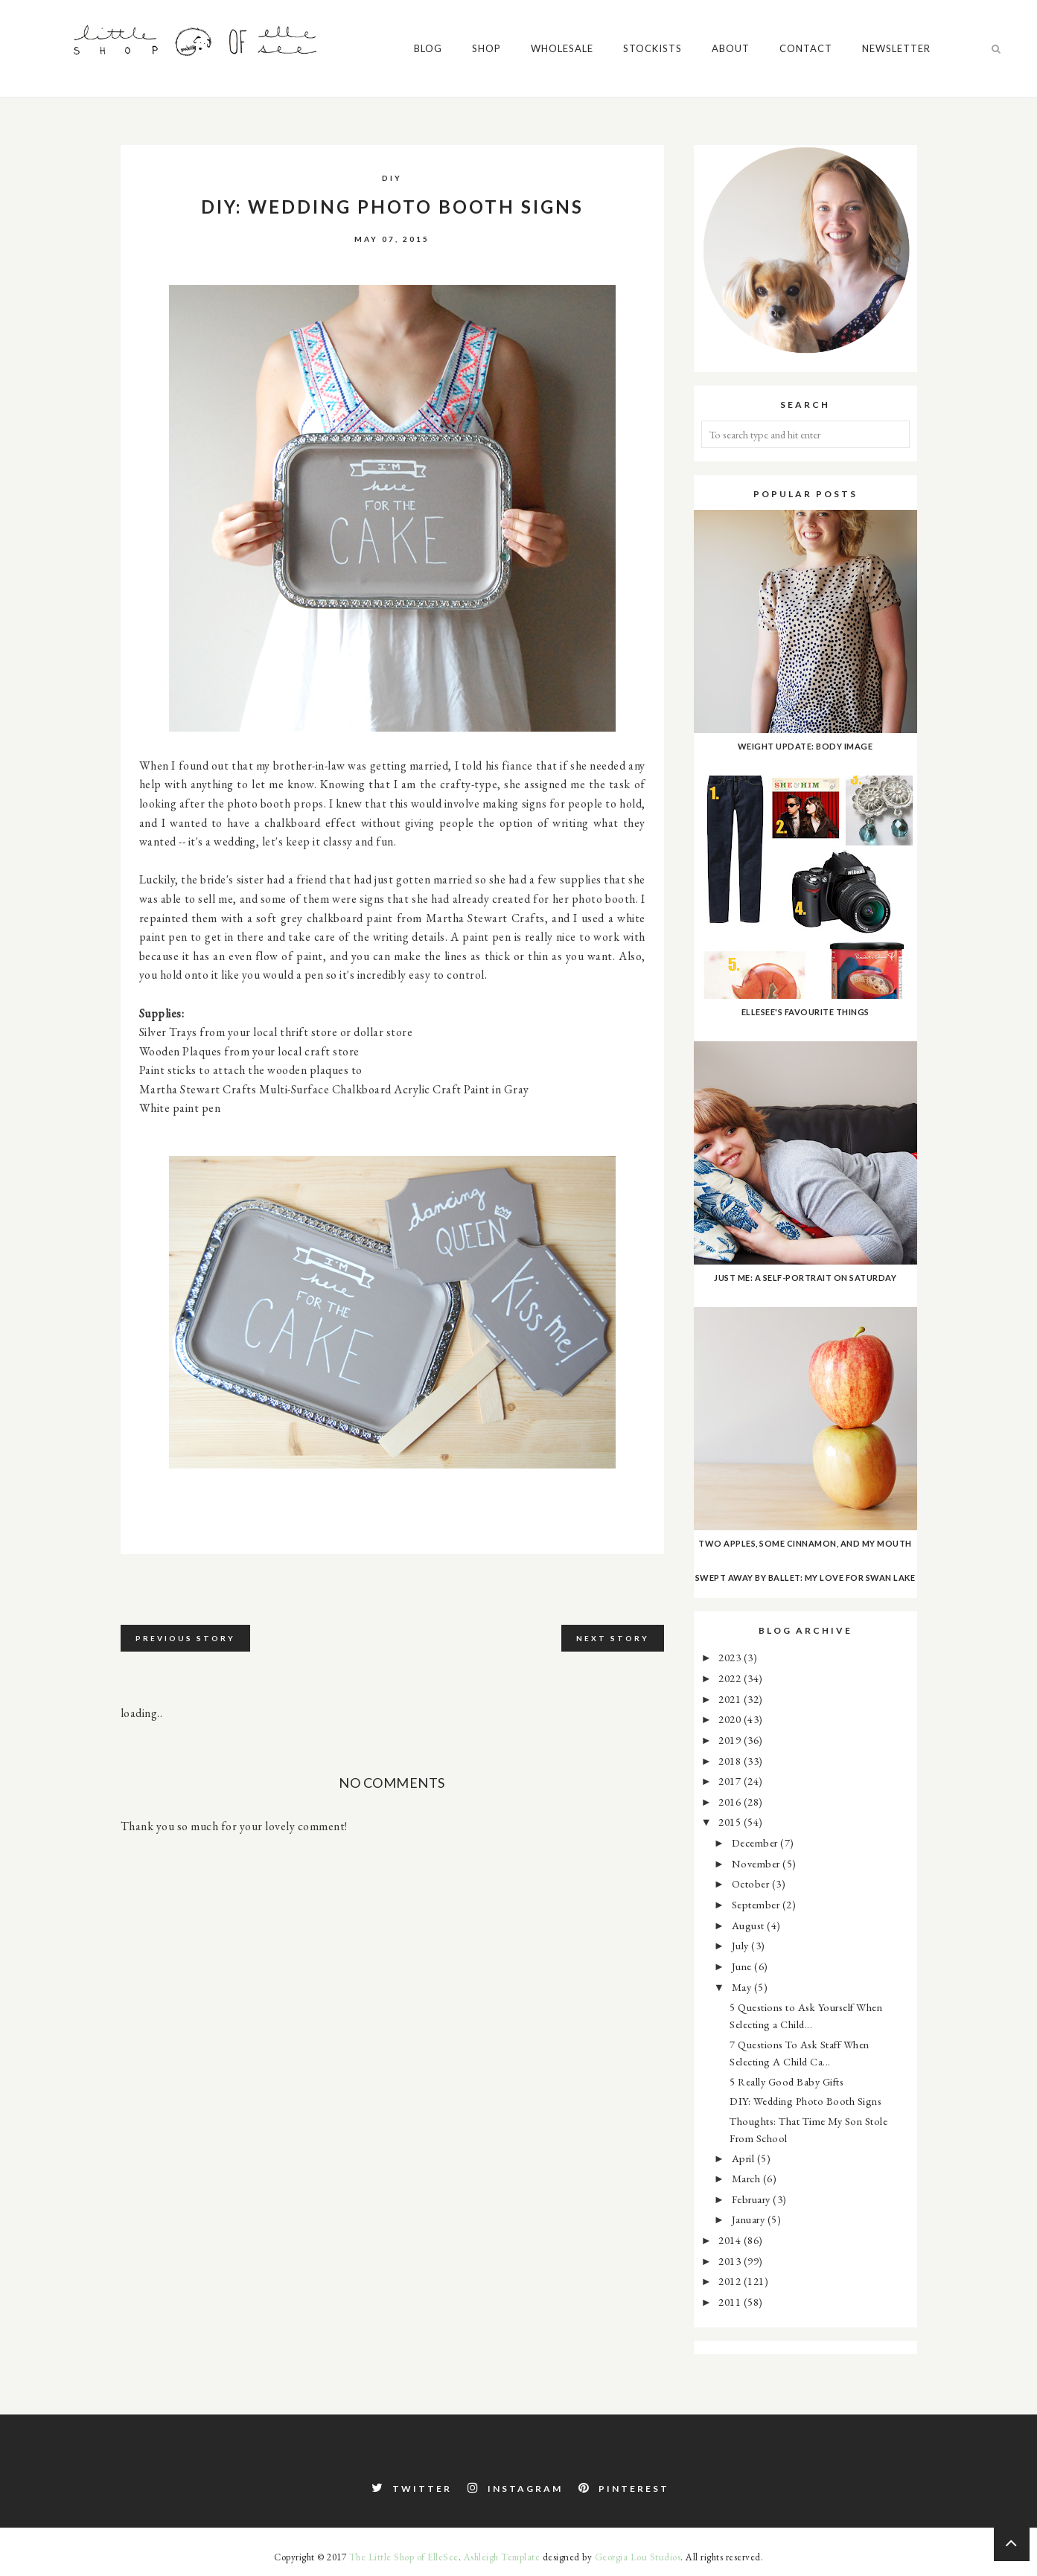 The height and width of the screenshot is (2576, 1037). Describe the element at coordinates (731, 2281) in the screenshot. I see `2012` at that location.